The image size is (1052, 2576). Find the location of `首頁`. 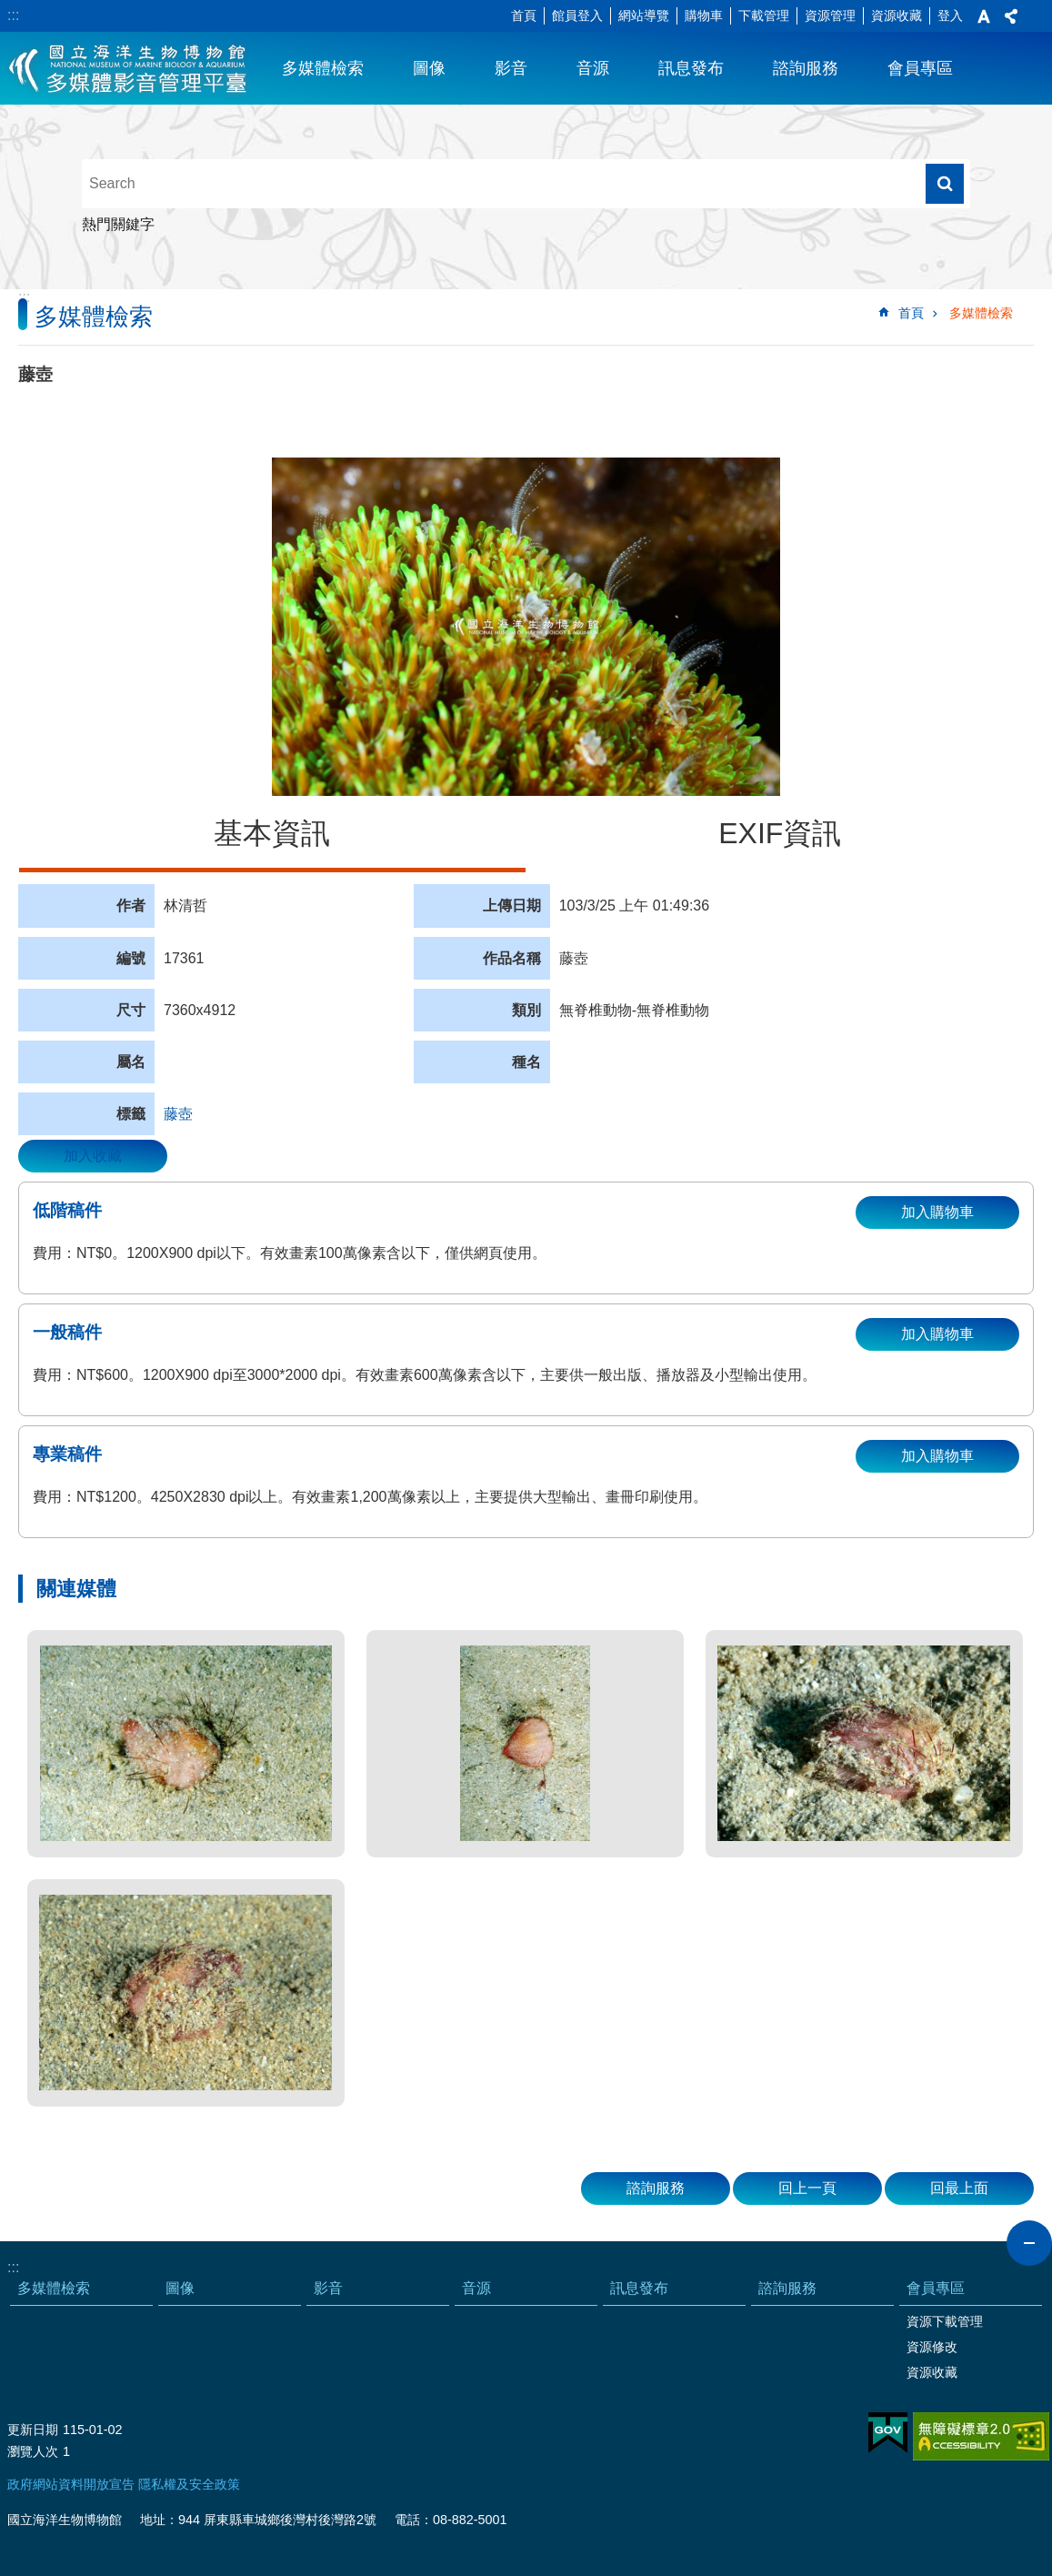

首頁 is located at coordinates (523, 15).